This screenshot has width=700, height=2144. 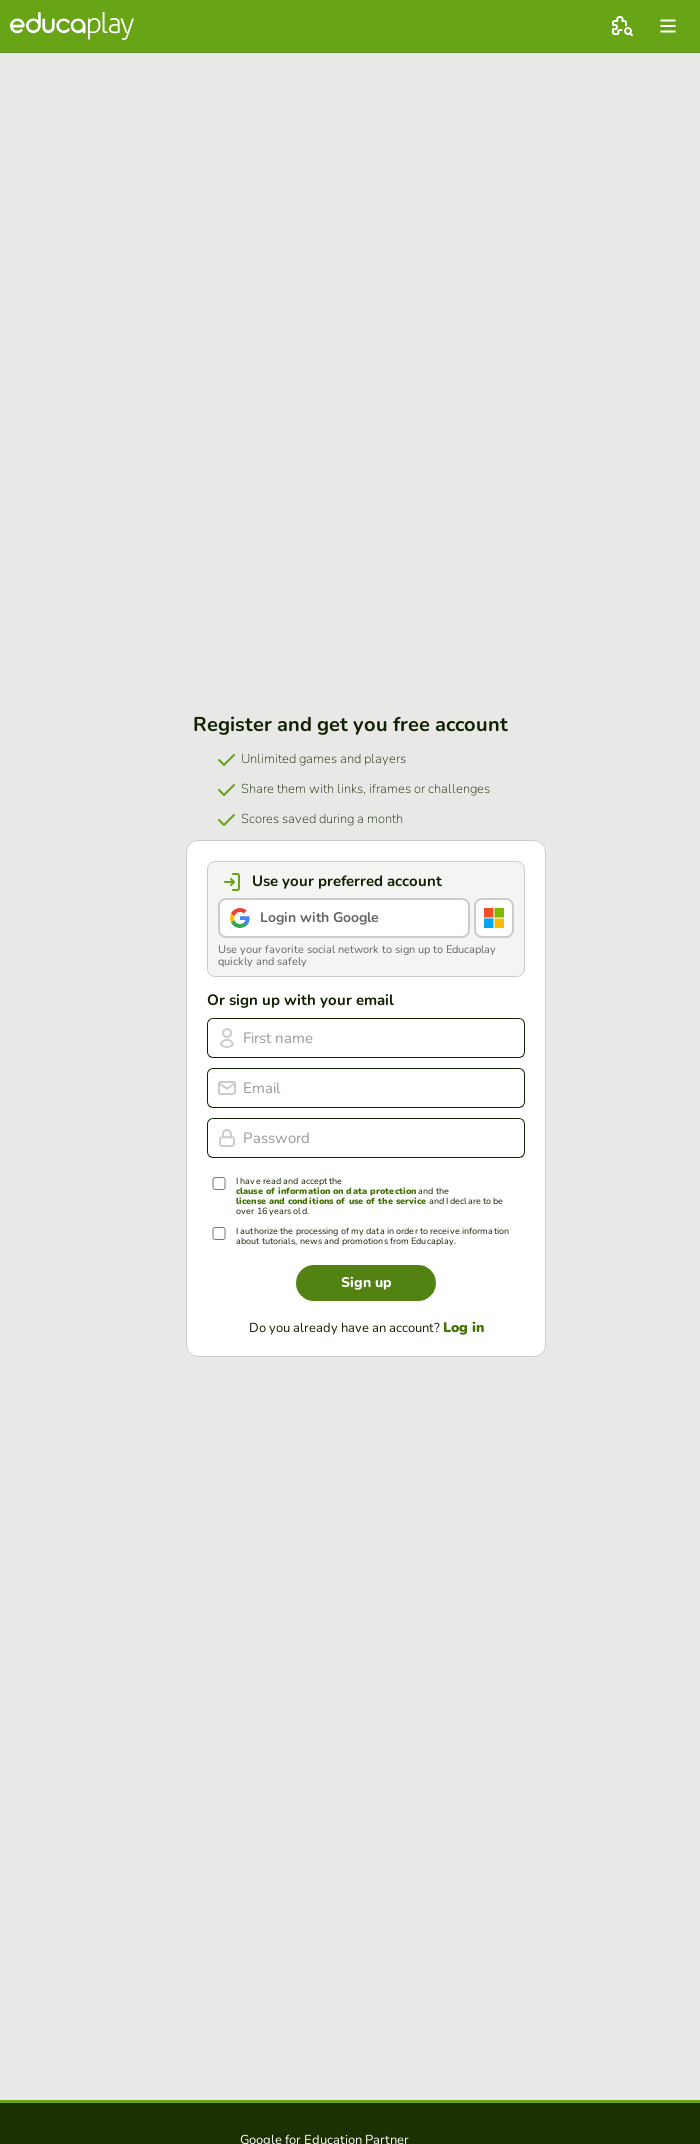 I want to click on Sign up, so click(x=366, y=1282).